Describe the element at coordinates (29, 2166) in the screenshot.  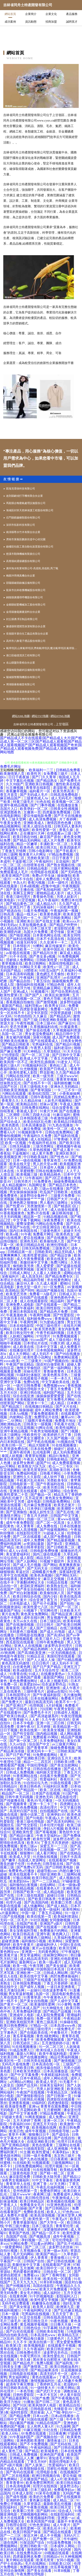
I see `日韩免费视频网站` at that location.